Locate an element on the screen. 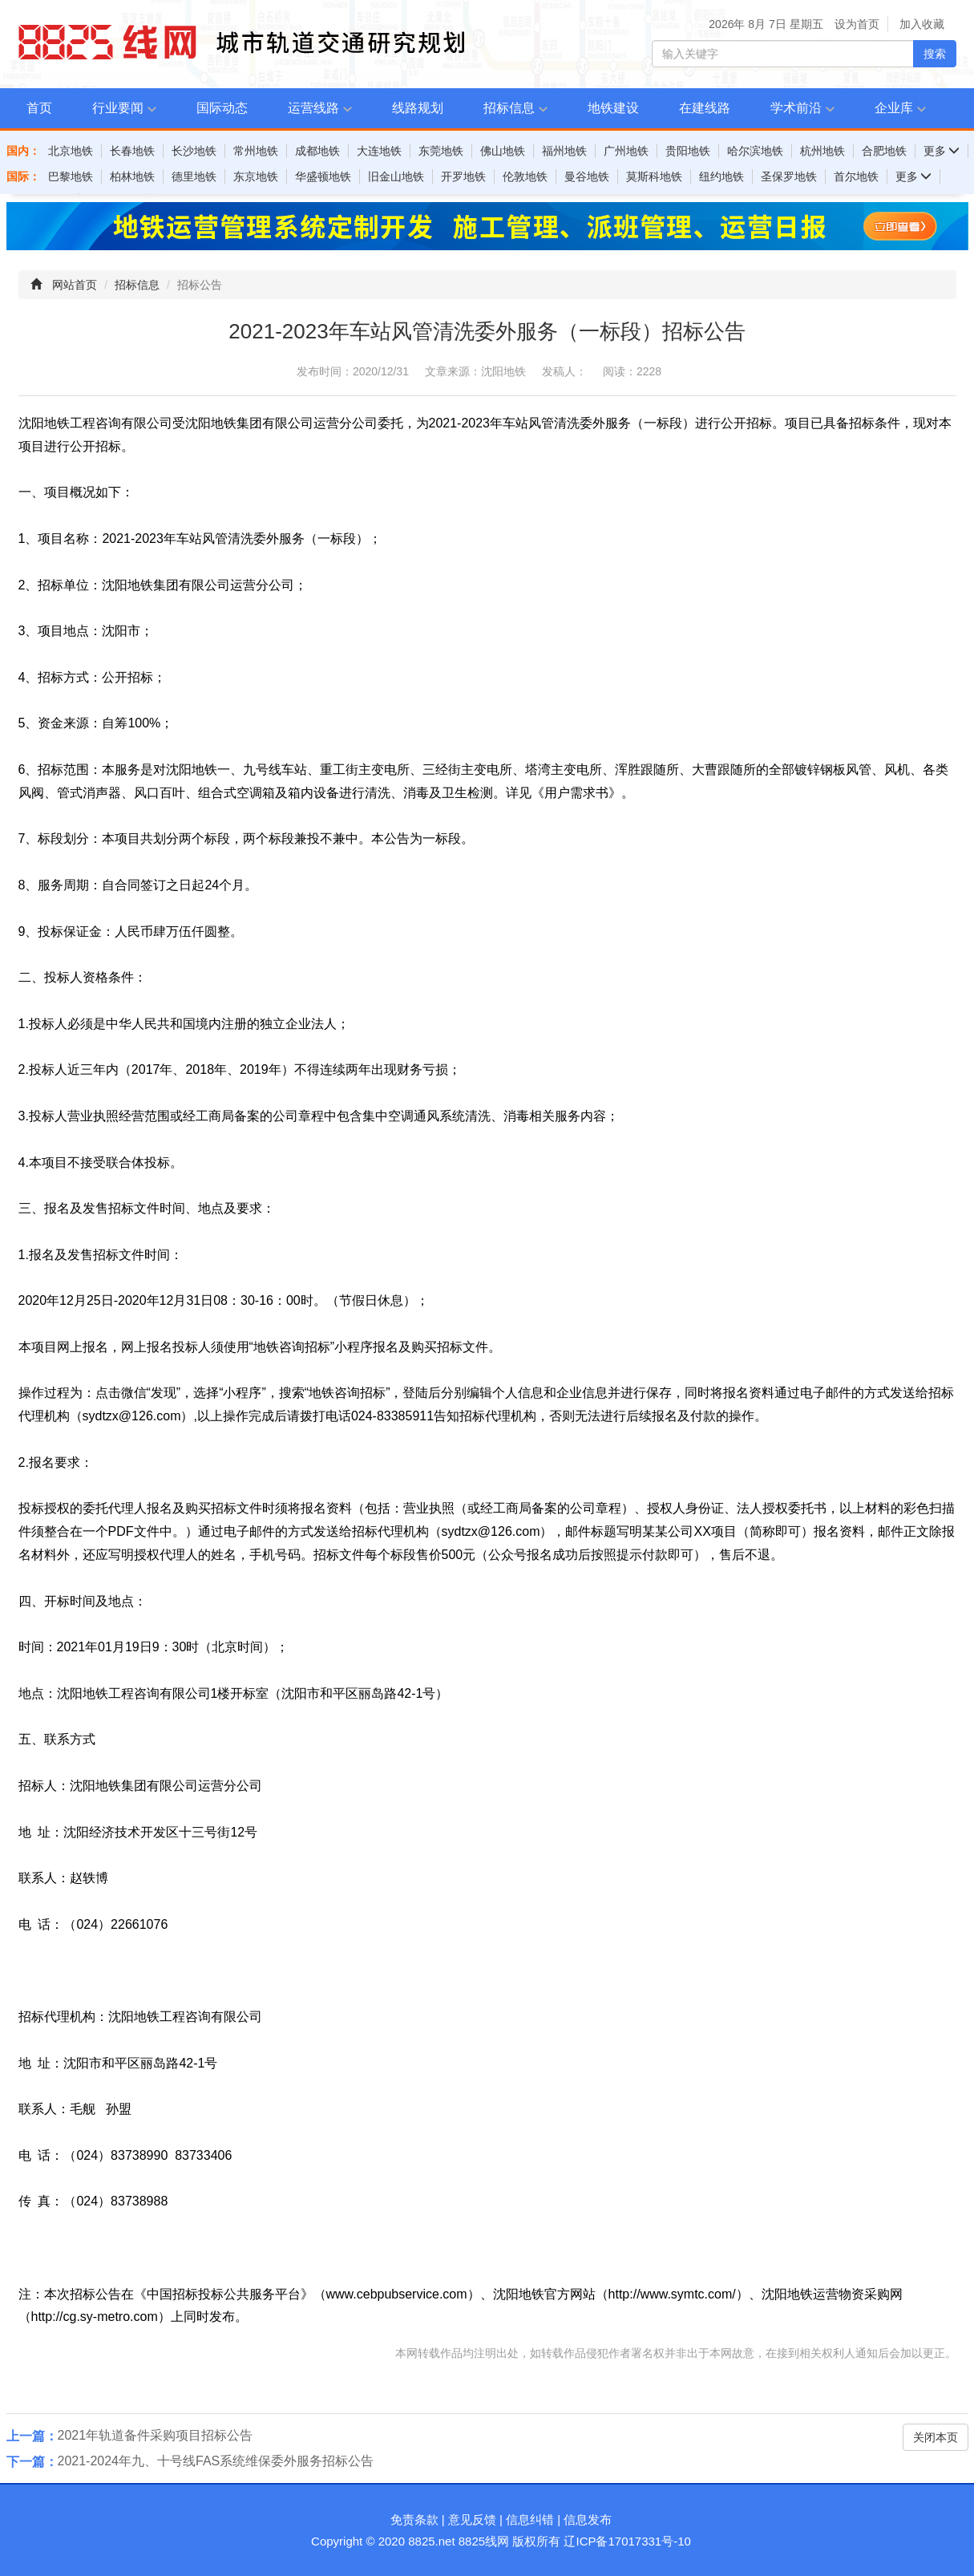  设为首页 is located at coordinates (857, 24).